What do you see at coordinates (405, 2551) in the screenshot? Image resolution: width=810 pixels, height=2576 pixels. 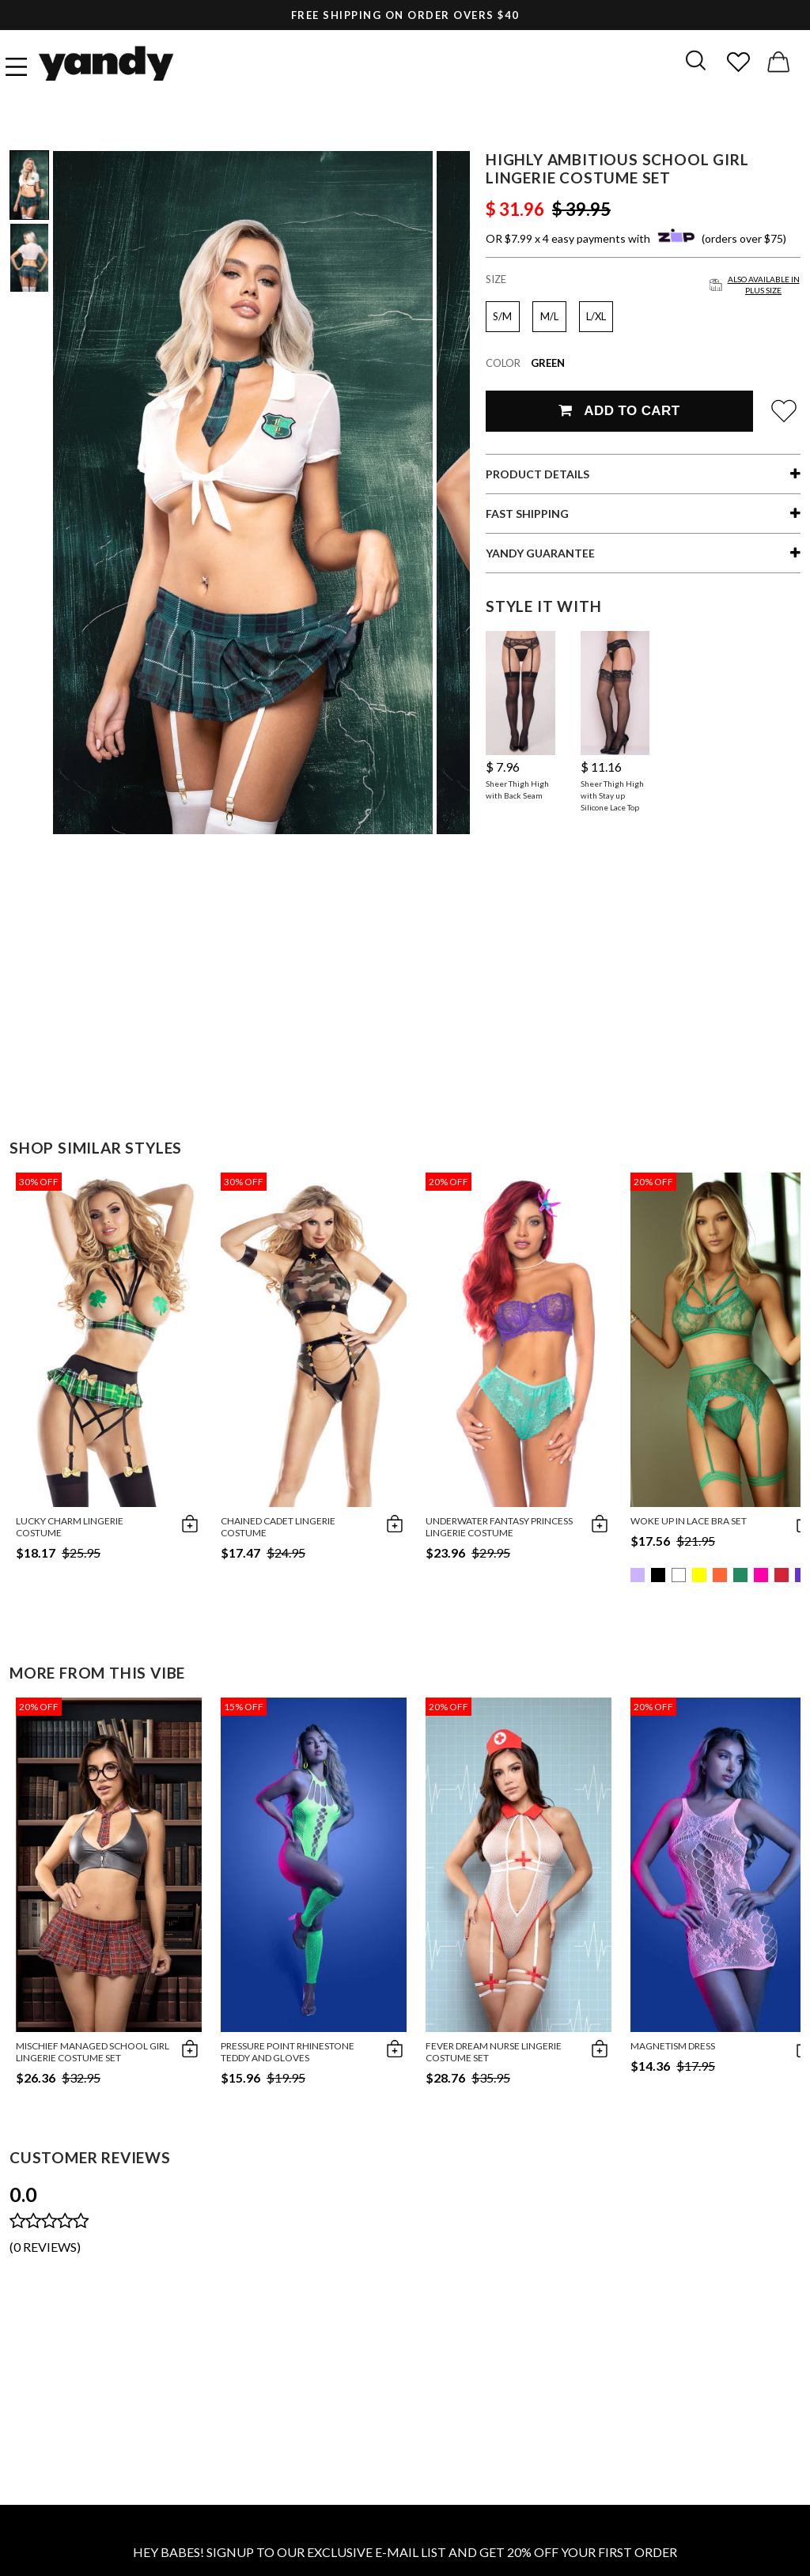 I see `HEY BABES! SIGNUP TO OUR EXCLUSIVE E-MAIL LIST AND GET 20% OFF YOUR FIRST ORDER` at bounding box center [405, 2551].